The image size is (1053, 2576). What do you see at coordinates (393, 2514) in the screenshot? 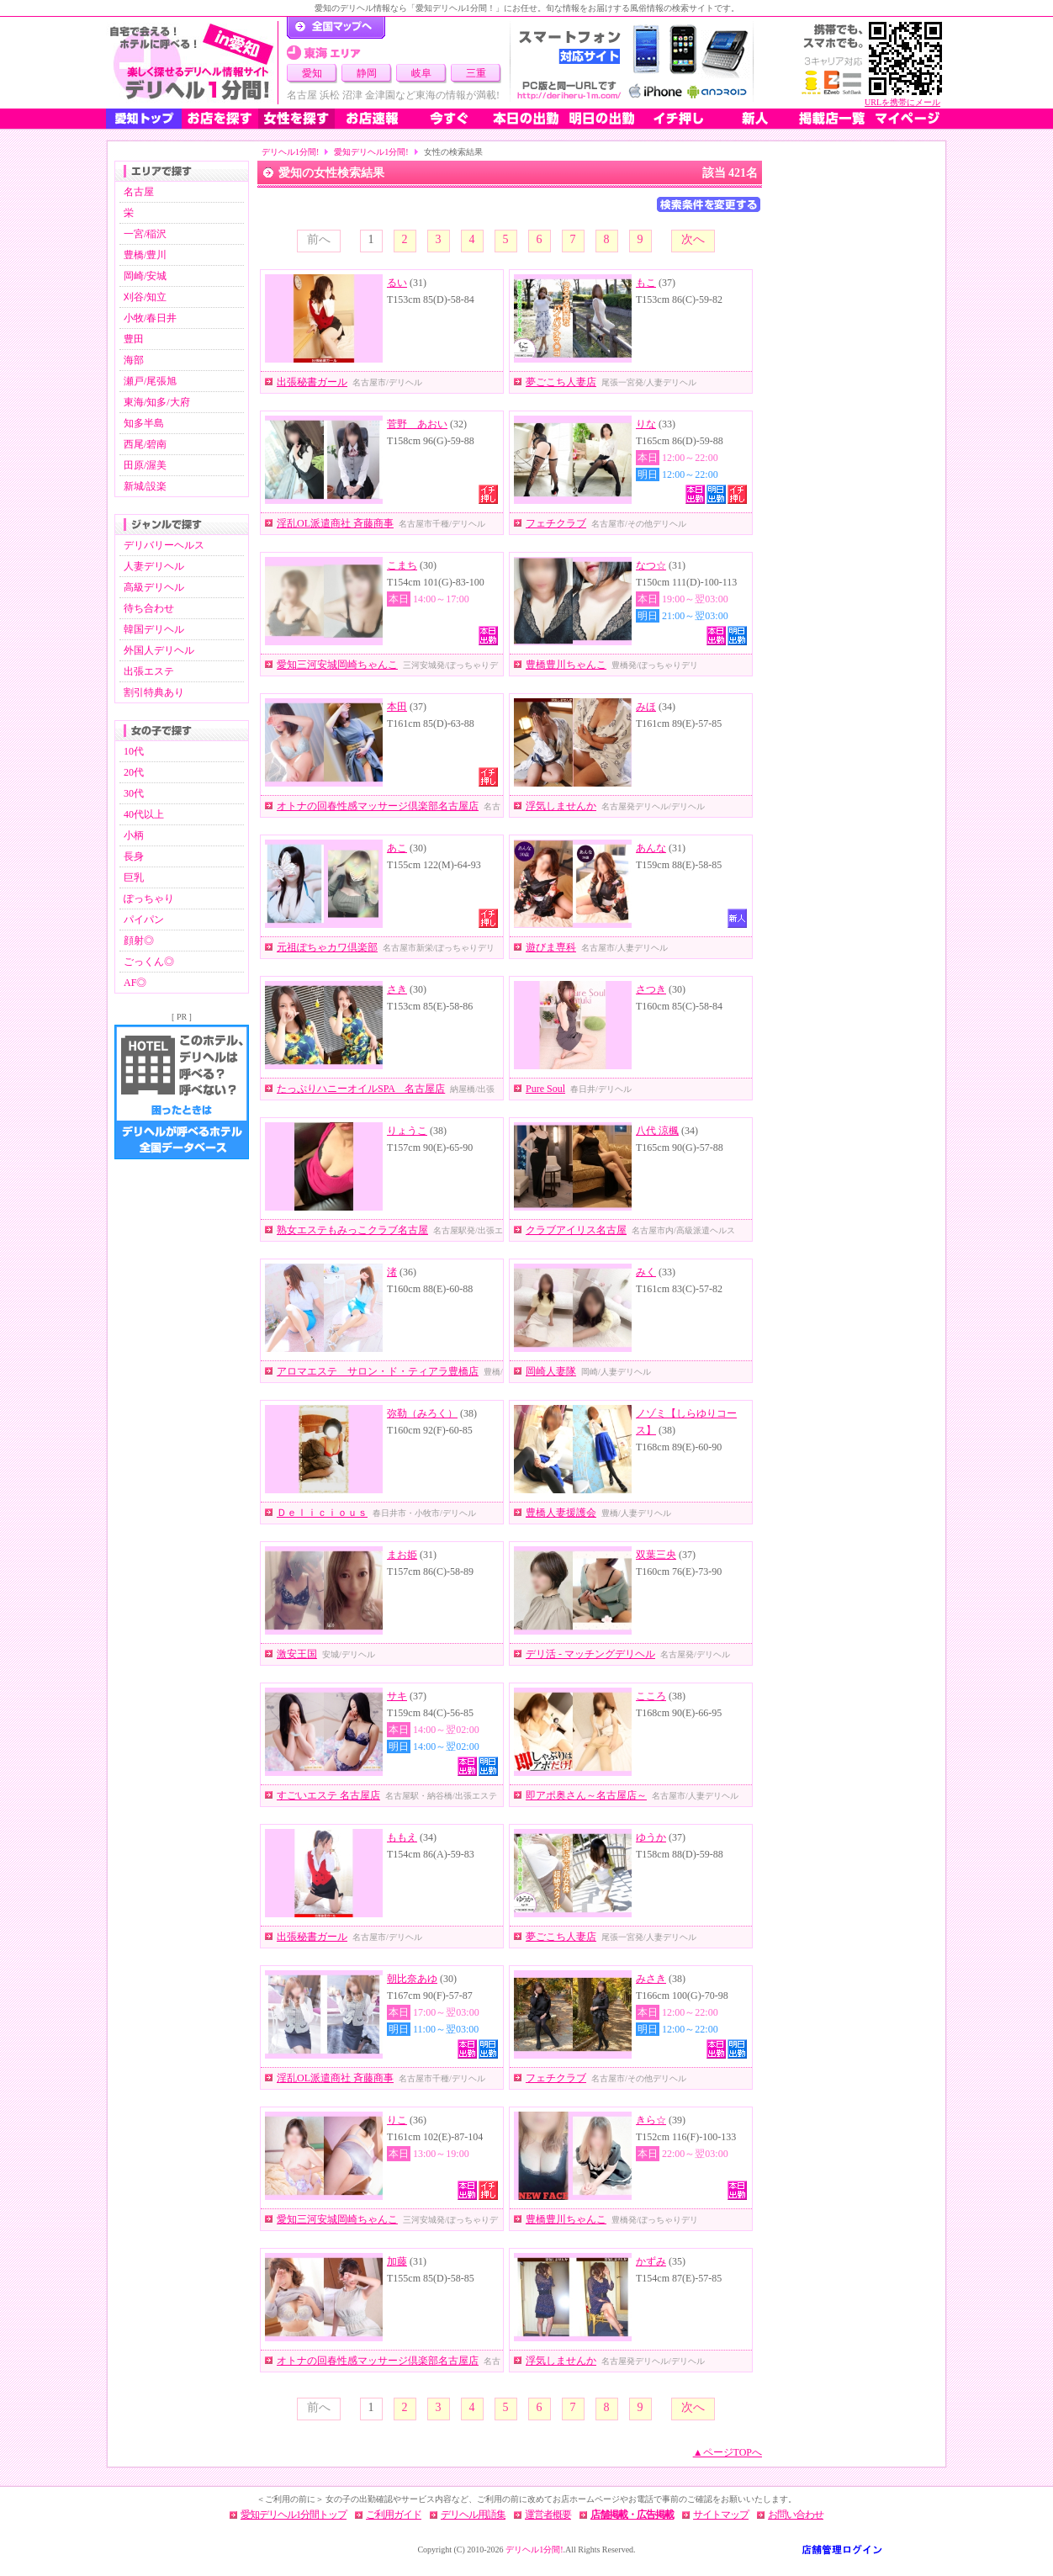
I see `ご利用ガイド` at bounding box center [393, 2514].